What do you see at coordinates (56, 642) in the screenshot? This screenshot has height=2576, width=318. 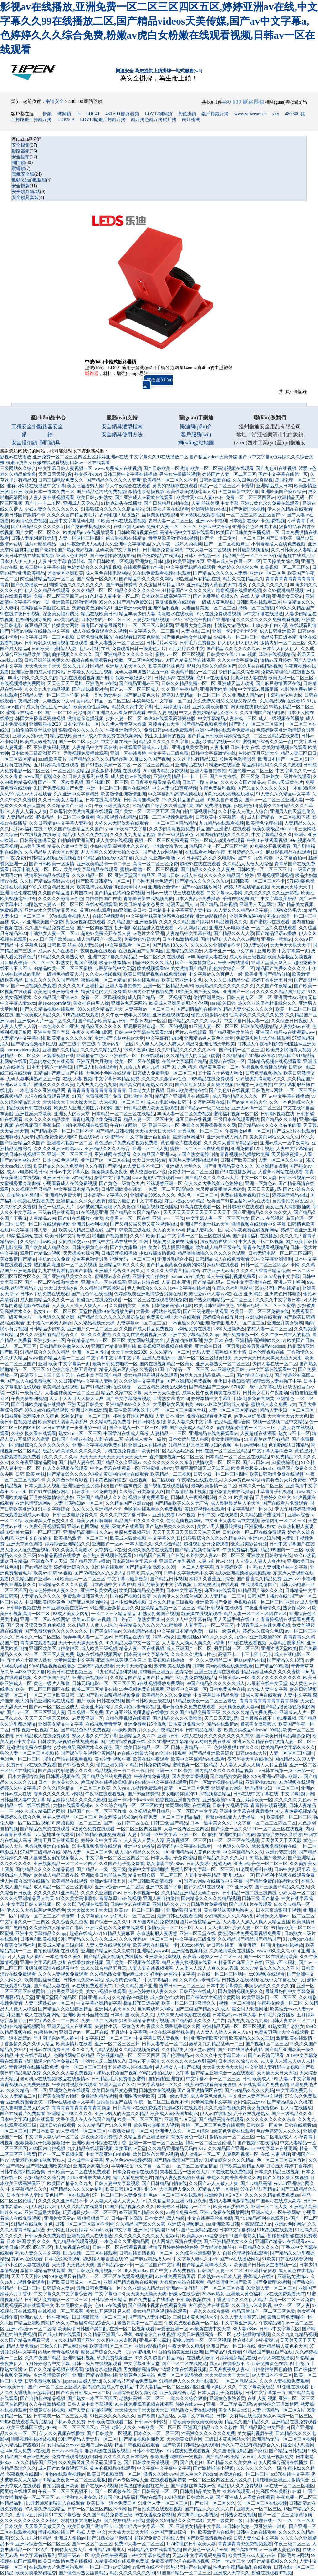 I see `日韩母乳女优激情视频在线观看` at bounding box center [56, 642].